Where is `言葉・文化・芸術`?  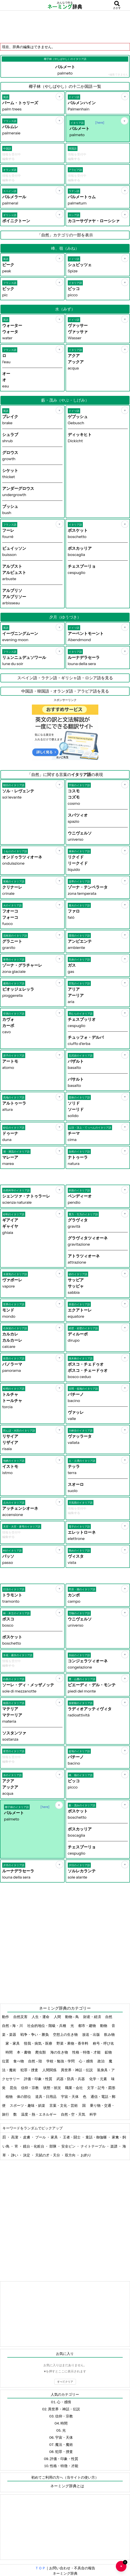 言葉・文化・芸術 is located at coordinates (63, 2105).